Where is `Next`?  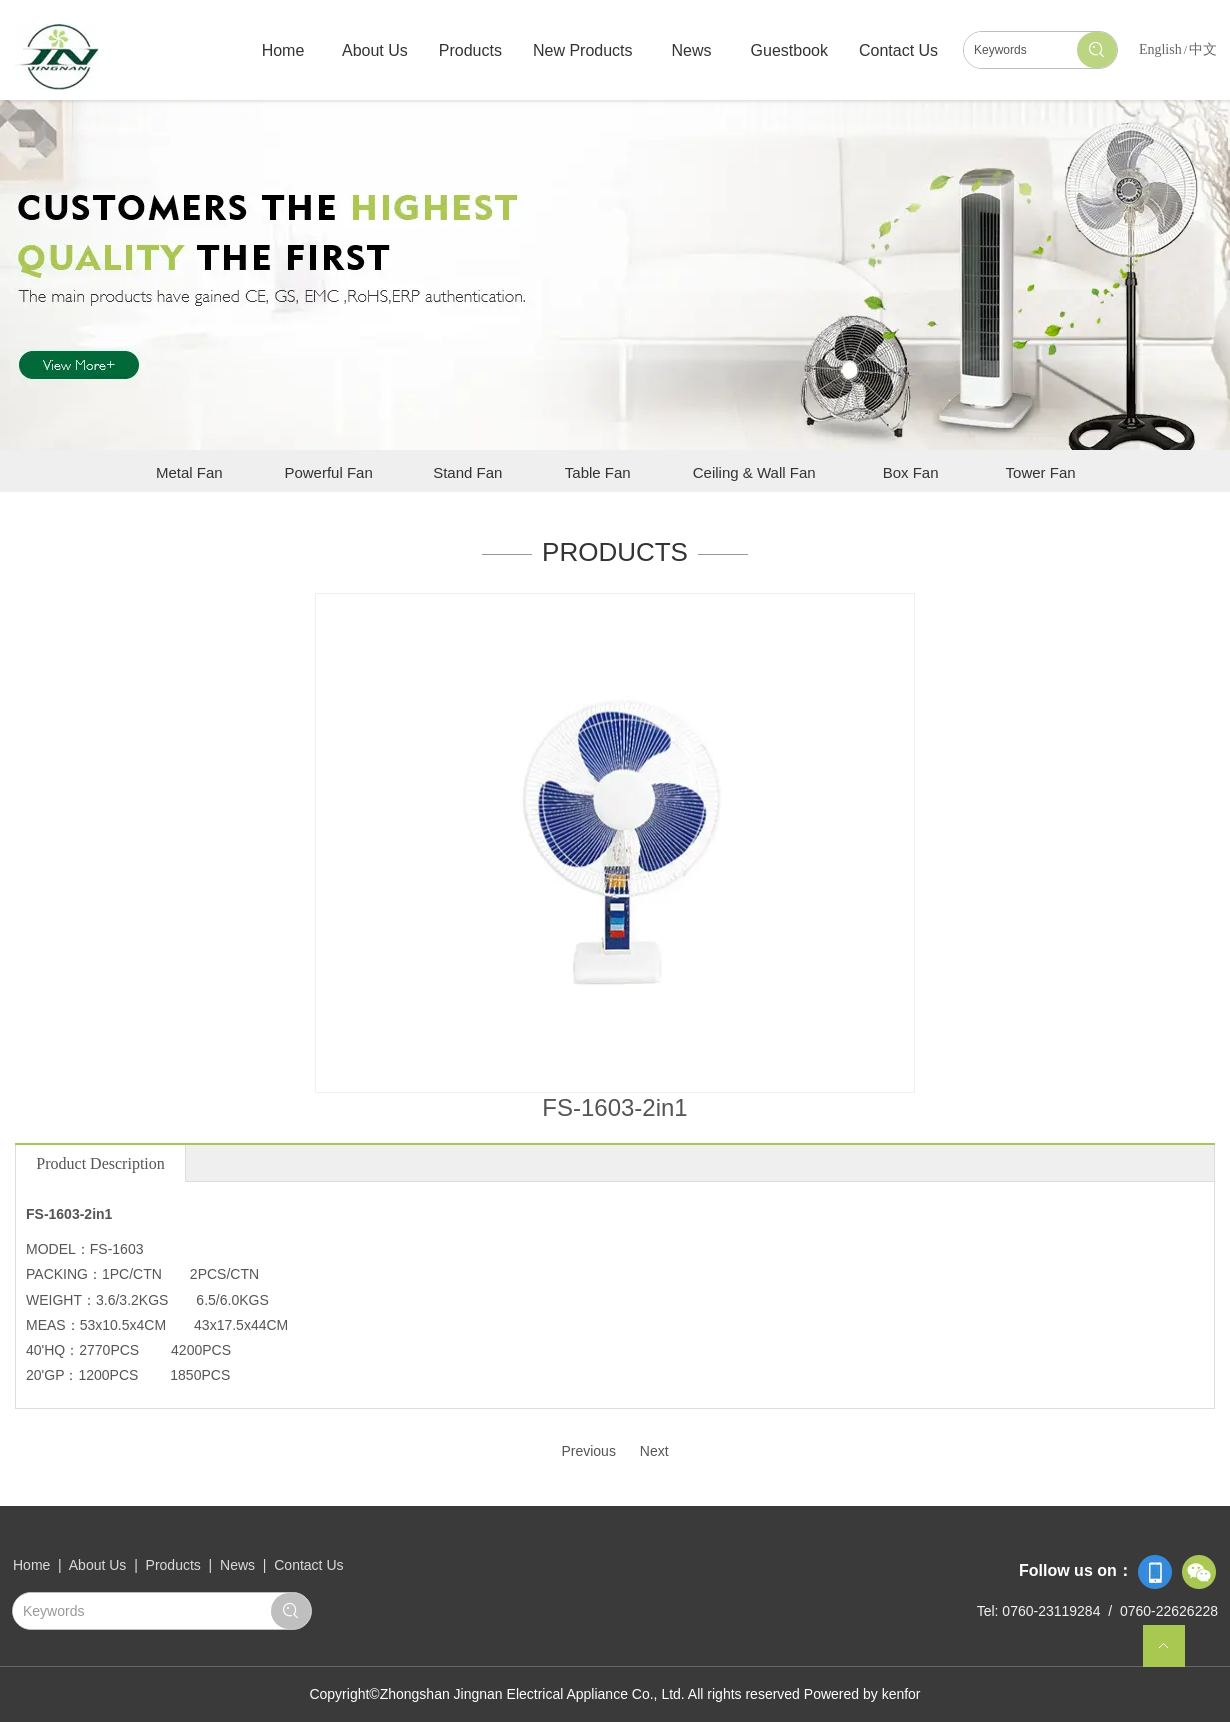 Next is located at coordinates (654, 1451).